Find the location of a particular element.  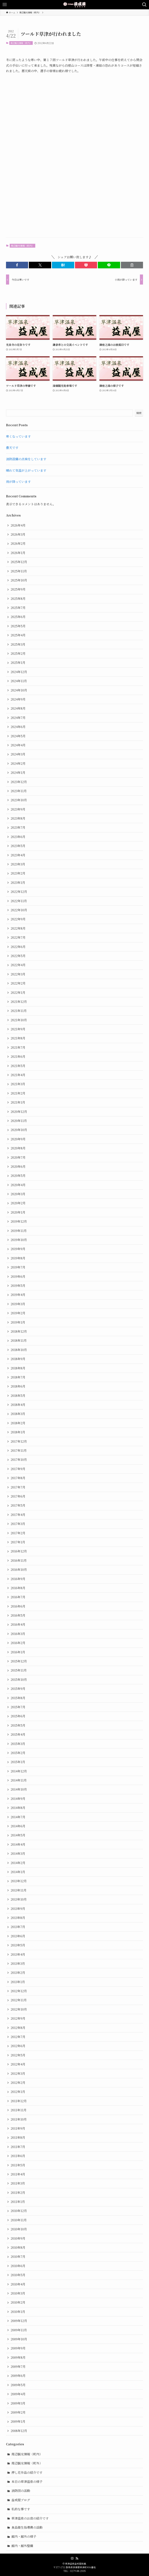

2014年10月 is located at coordinates (19, 1789).